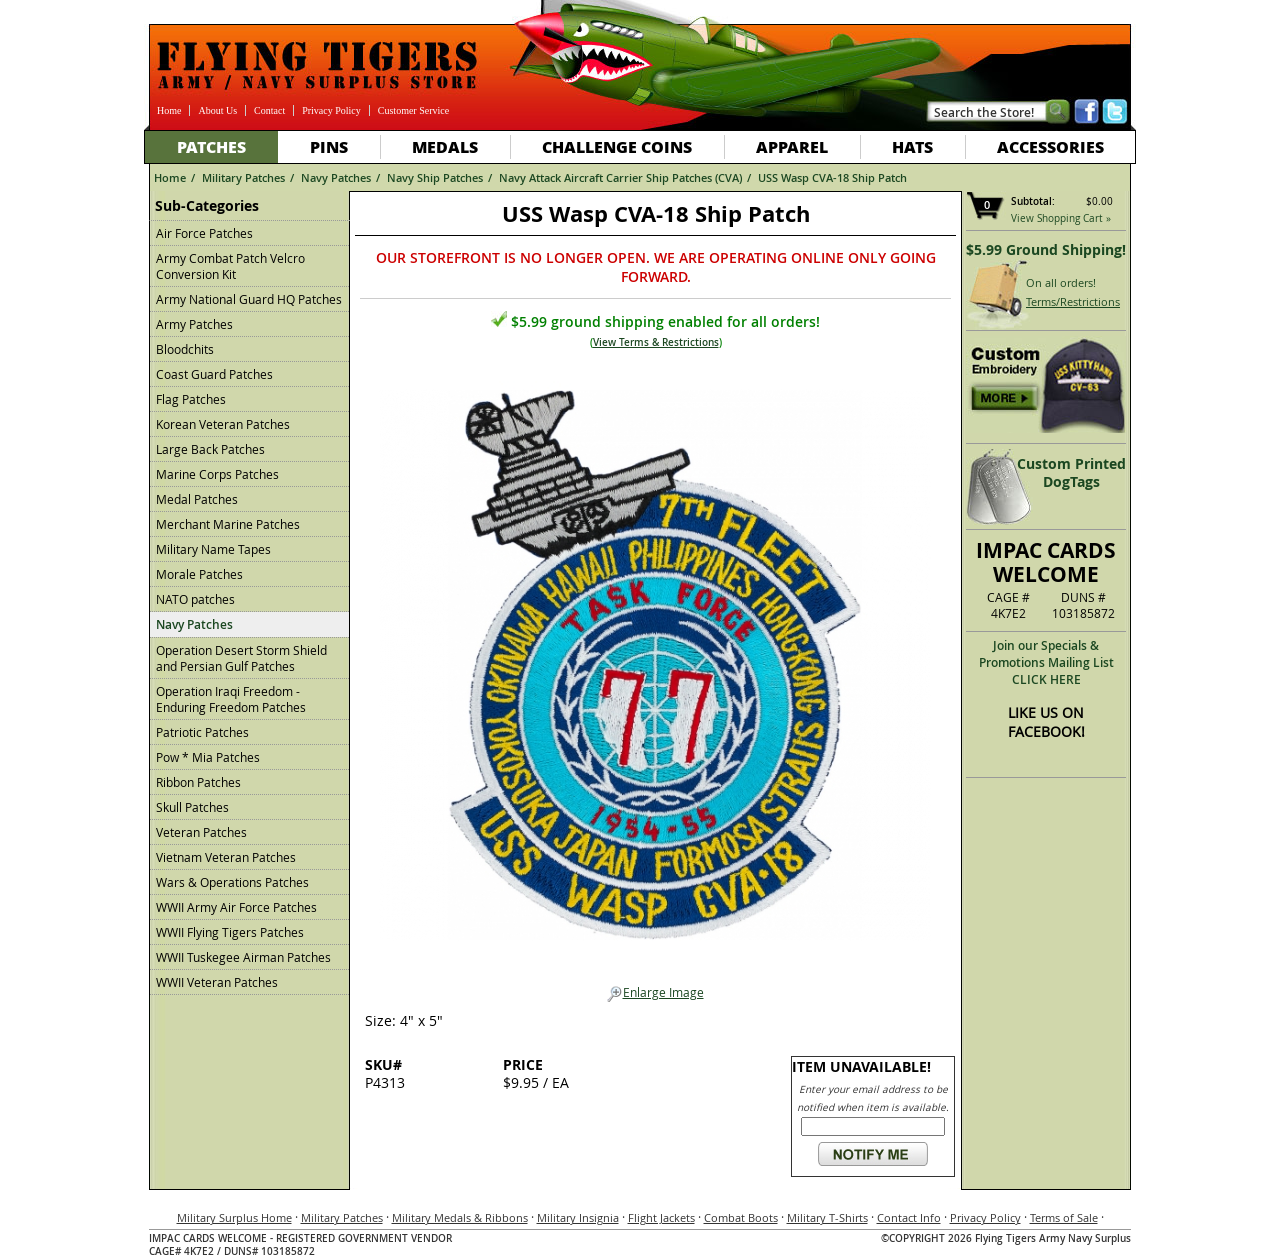 The height and width of the screenshot is (1258, 1280). I want to click on WWII Tuskegee Airman Patches, so click(243, 957).